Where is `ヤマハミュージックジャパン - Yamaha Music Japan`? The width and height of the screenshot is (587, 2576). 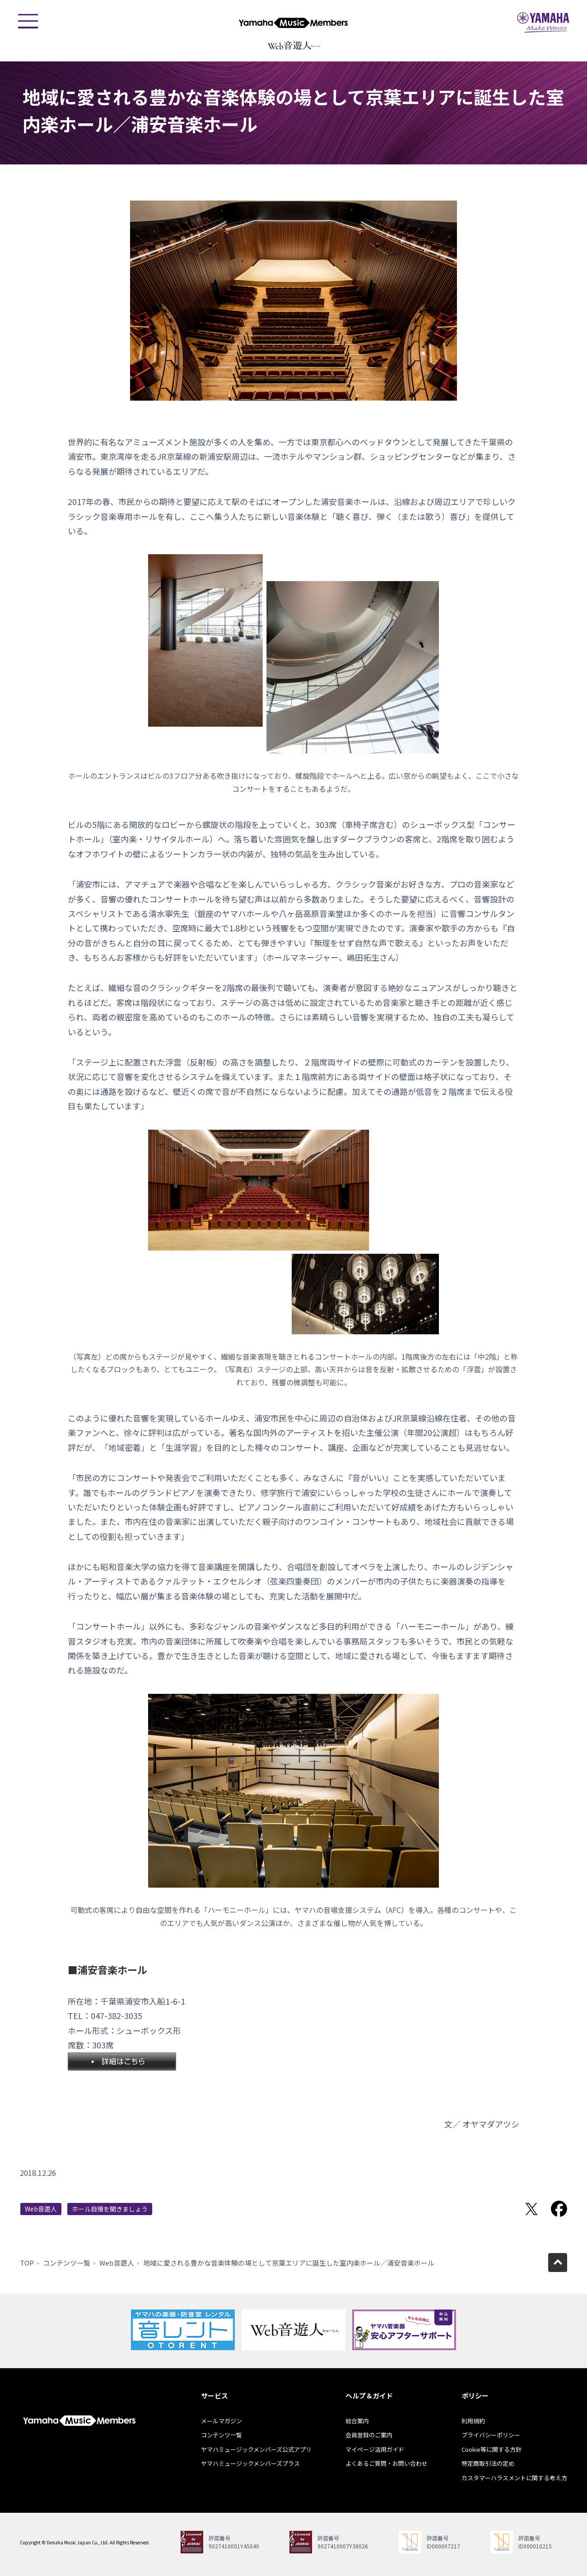 ヤマハミュージックジャパン - Yamaha Music Japan is located at coordinates (543, 23).